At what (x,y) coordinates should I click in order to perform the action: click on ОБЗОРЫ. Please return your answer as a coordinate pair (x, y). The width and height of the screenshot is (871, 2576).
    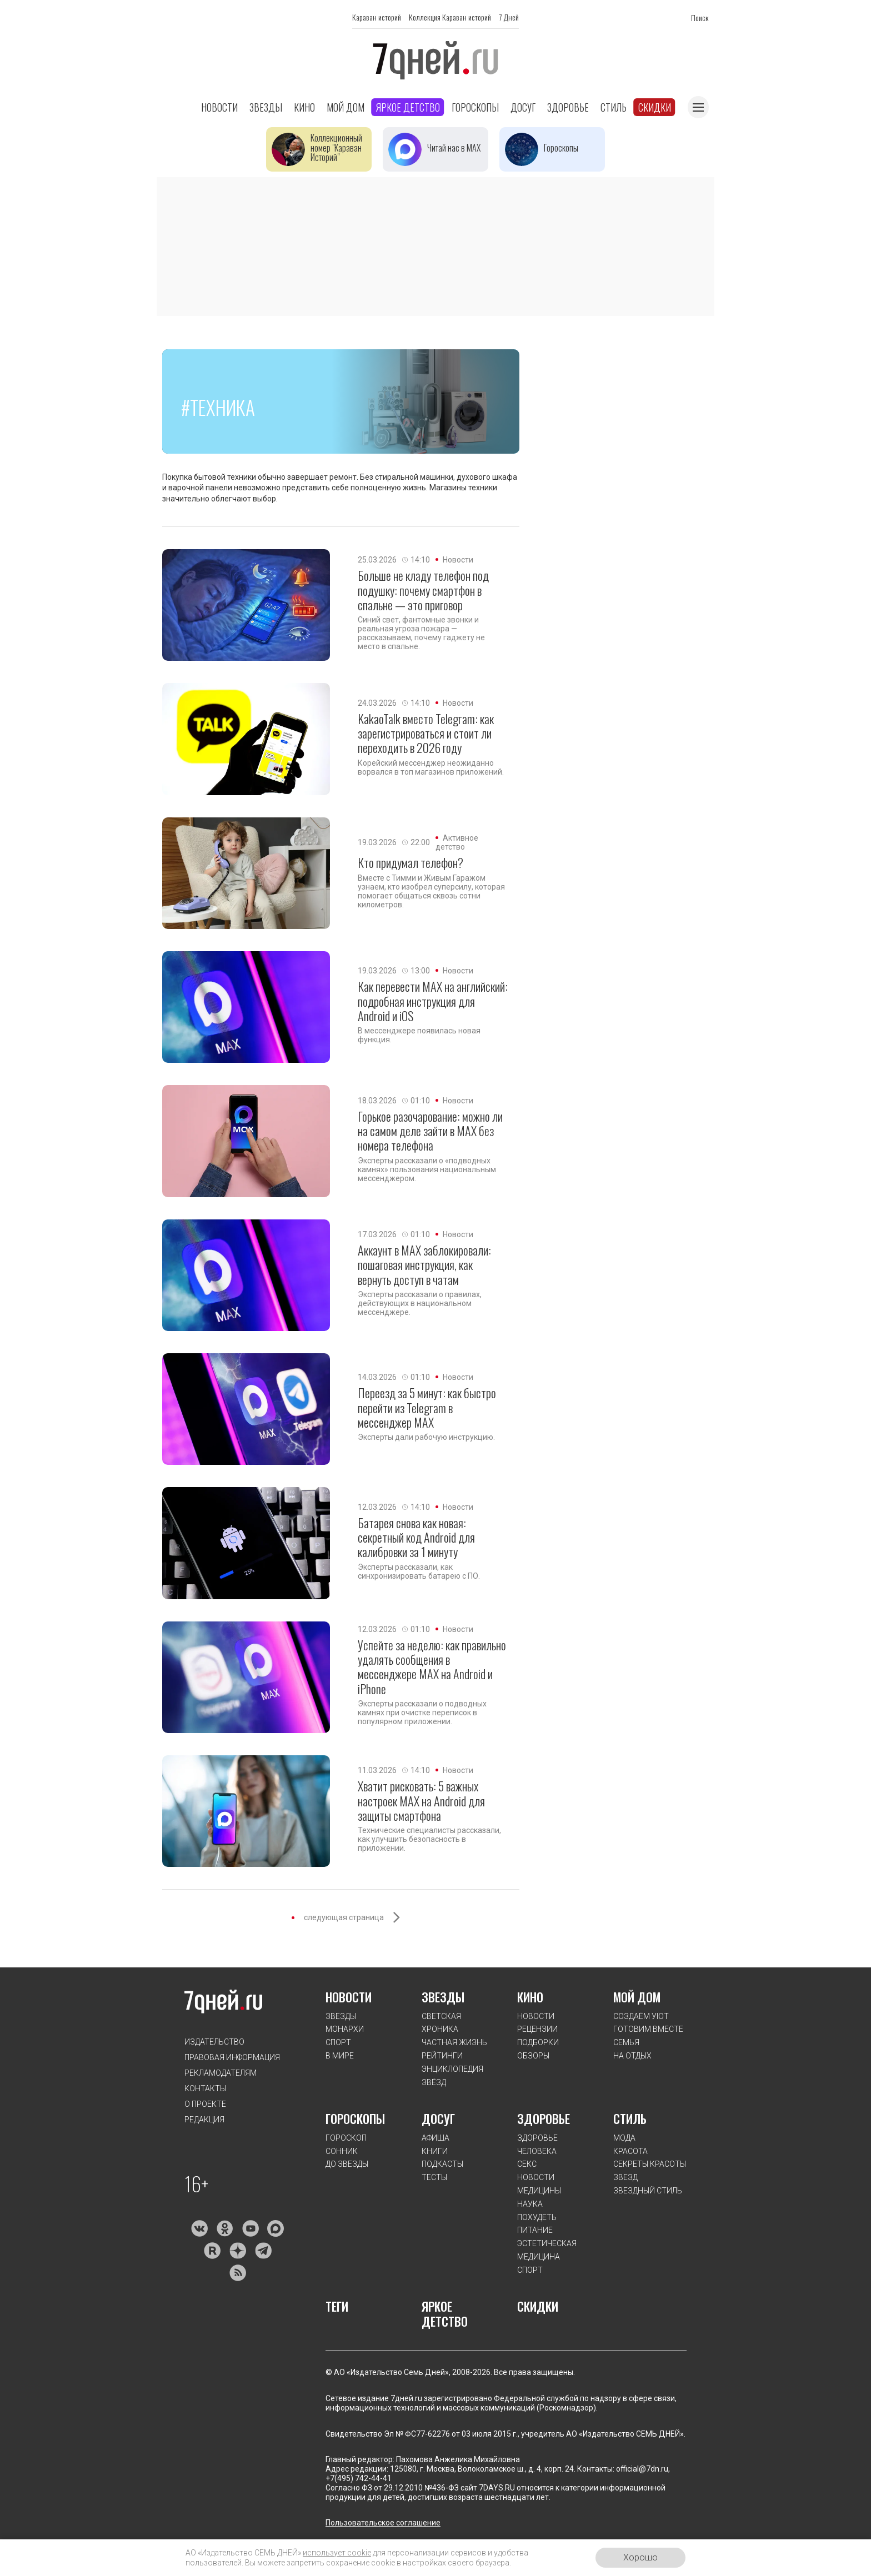
    Looking at the image, I should click on (533, 2055).